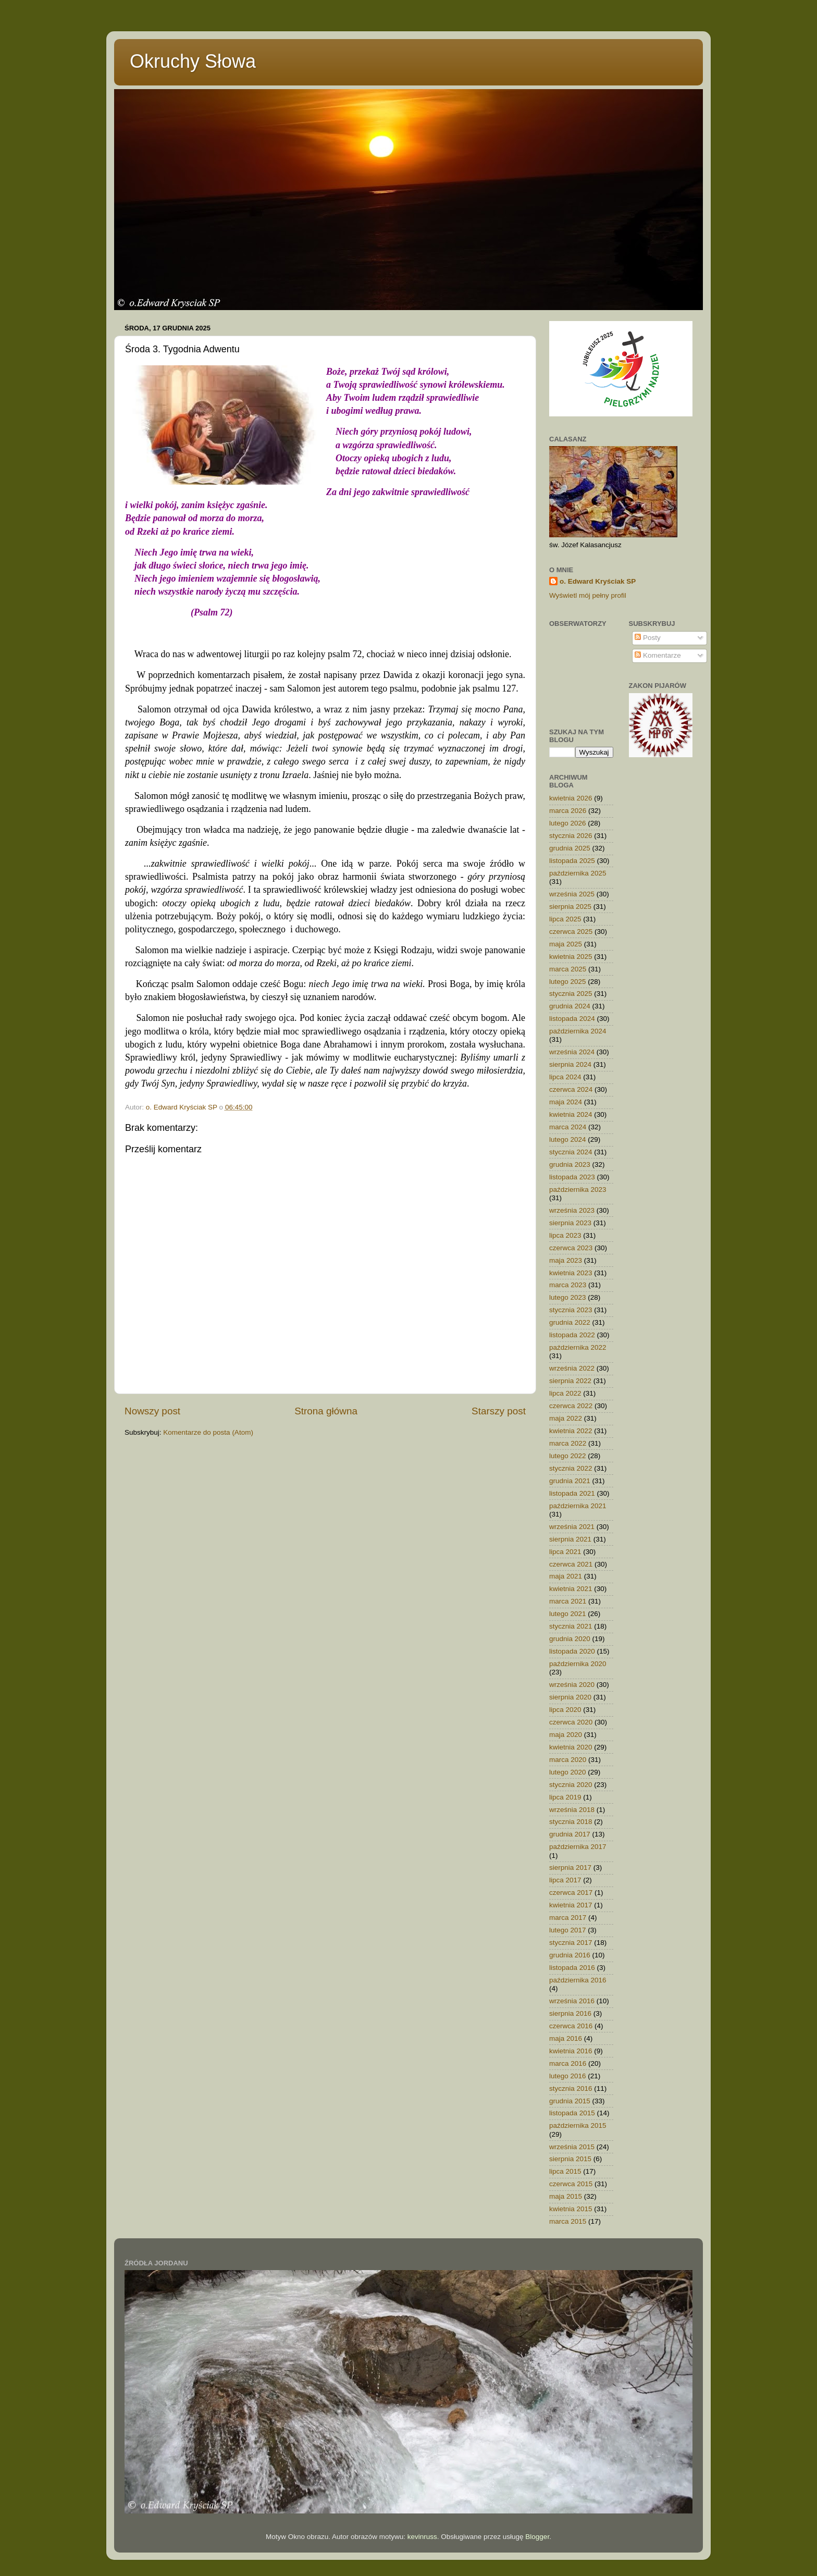  I want to click on Blogger, so click(537, 2537).